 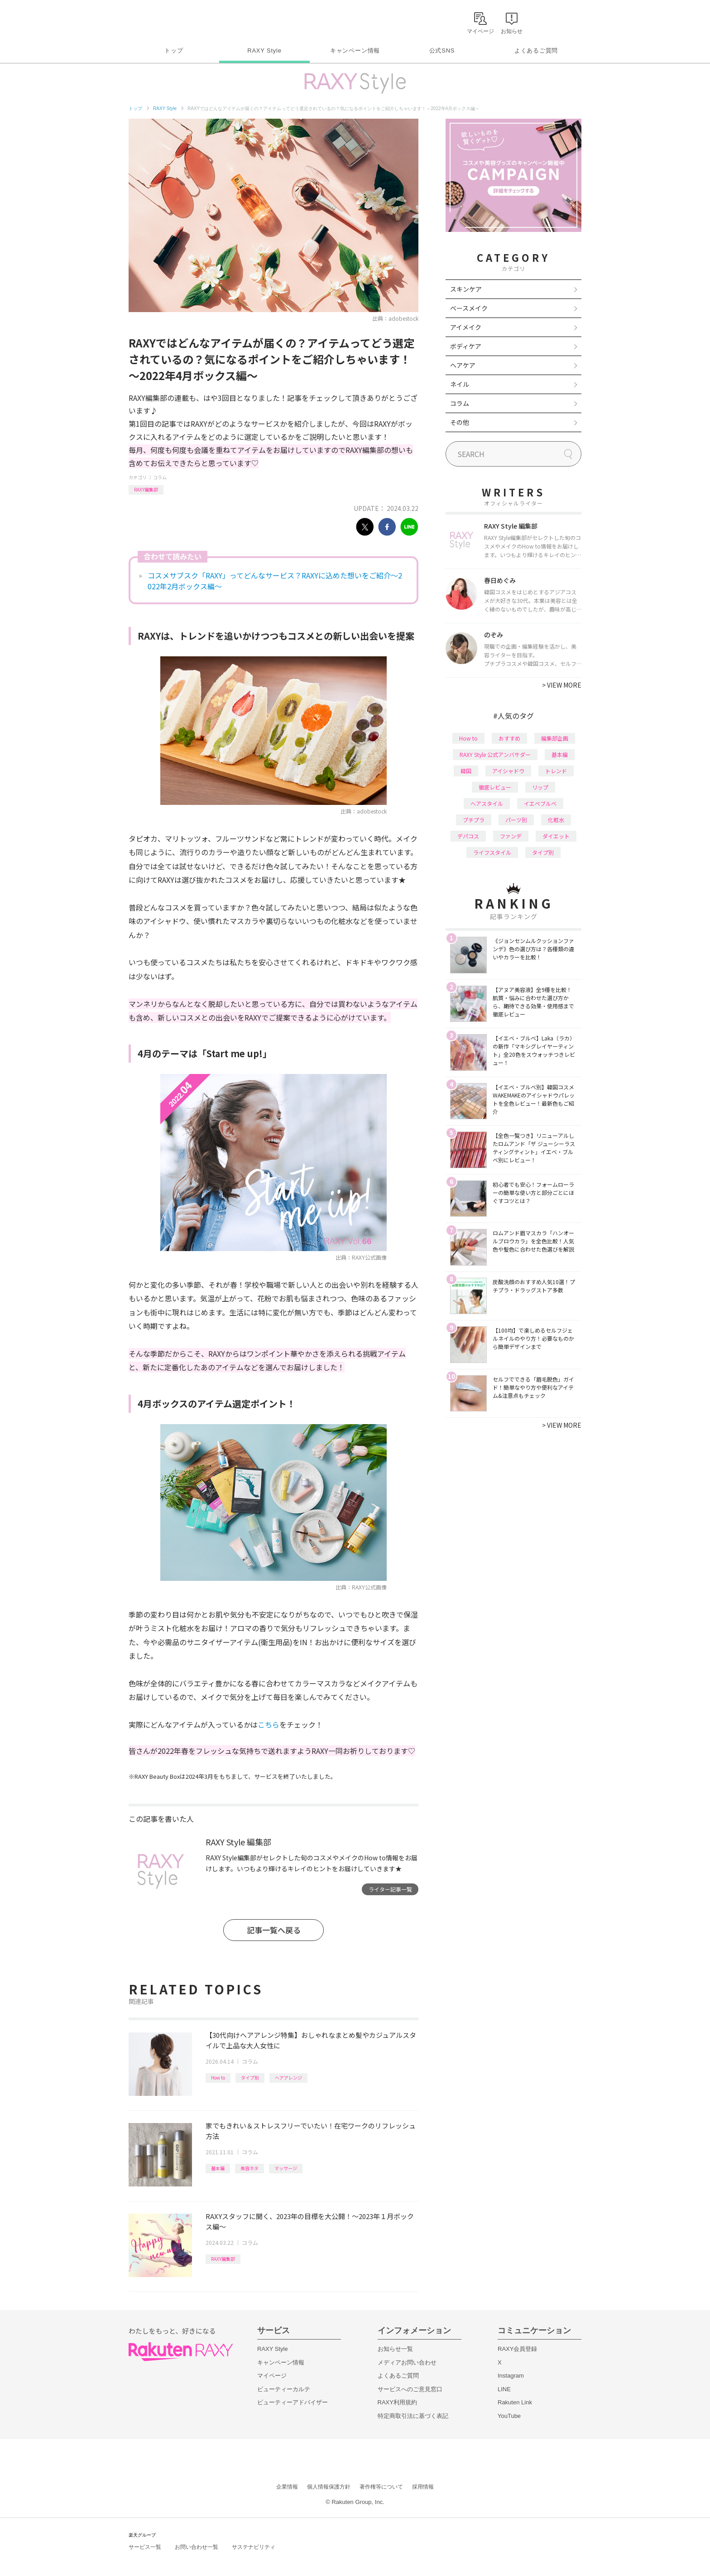 What do you see at coordinates (283, 2389) in the screenshot?
I see `ビューティーカルテ` at bounding box center [283, 2389].